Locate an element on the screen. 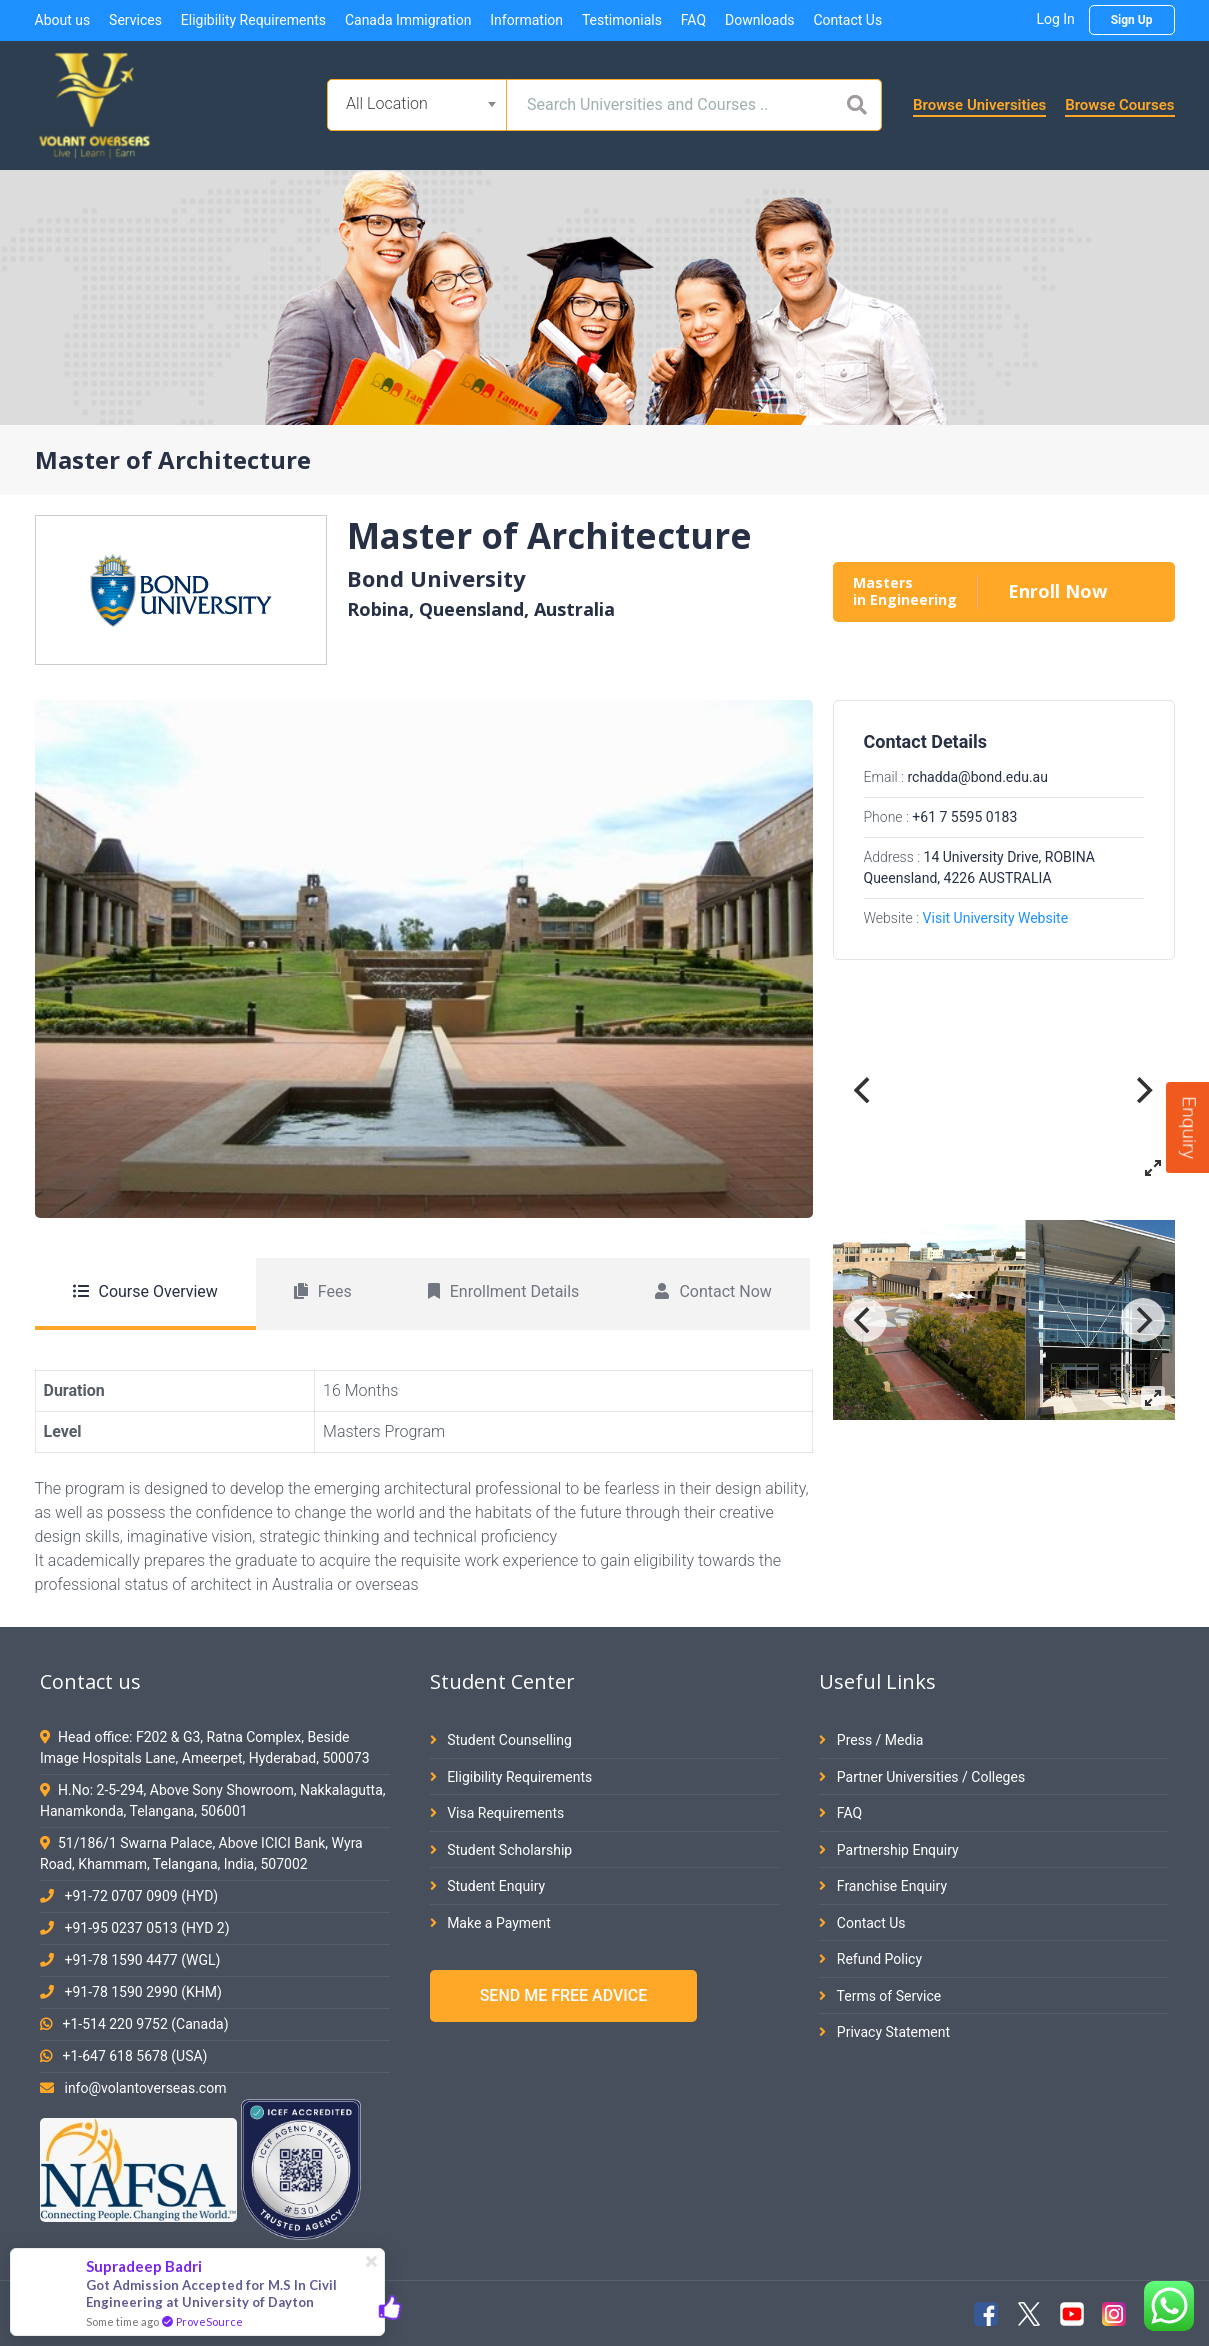  info@volantoverseas.com is located at coordinates (145, 2088).